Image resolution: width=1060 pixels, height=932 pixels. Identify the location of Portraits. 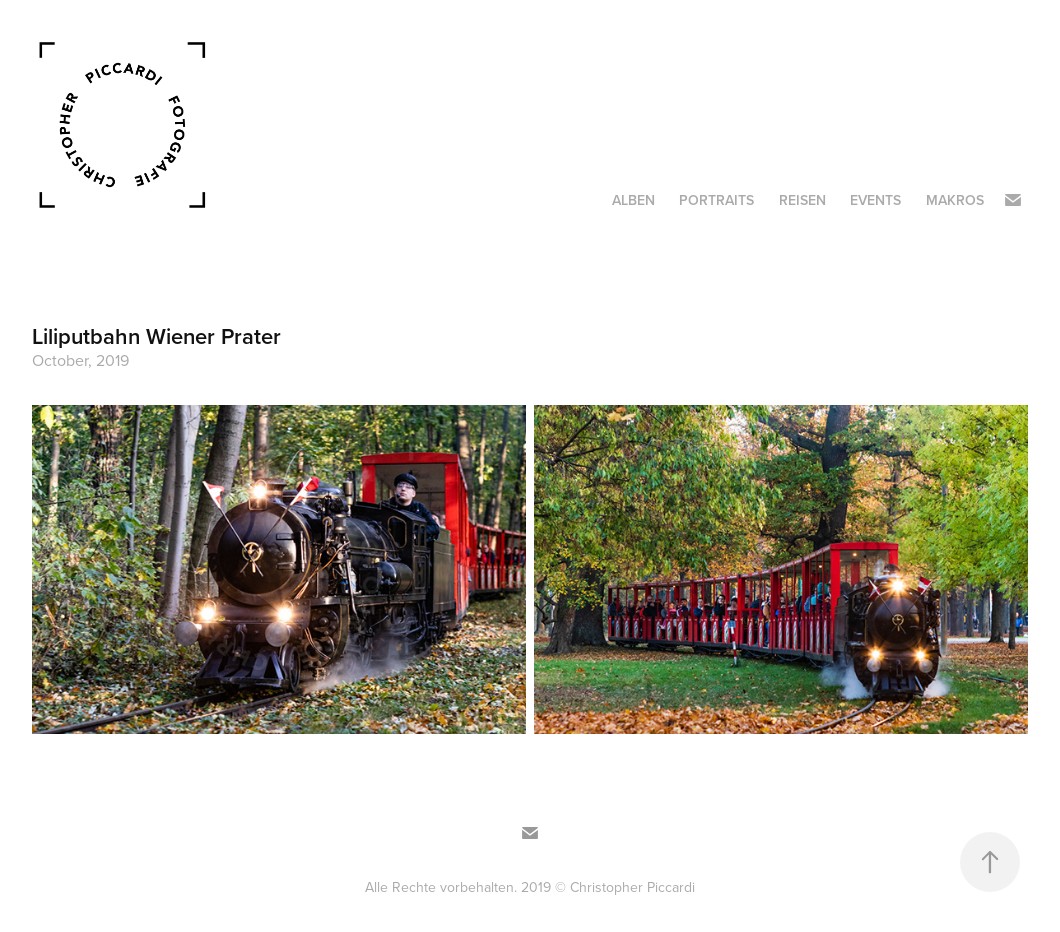
(716, 200).